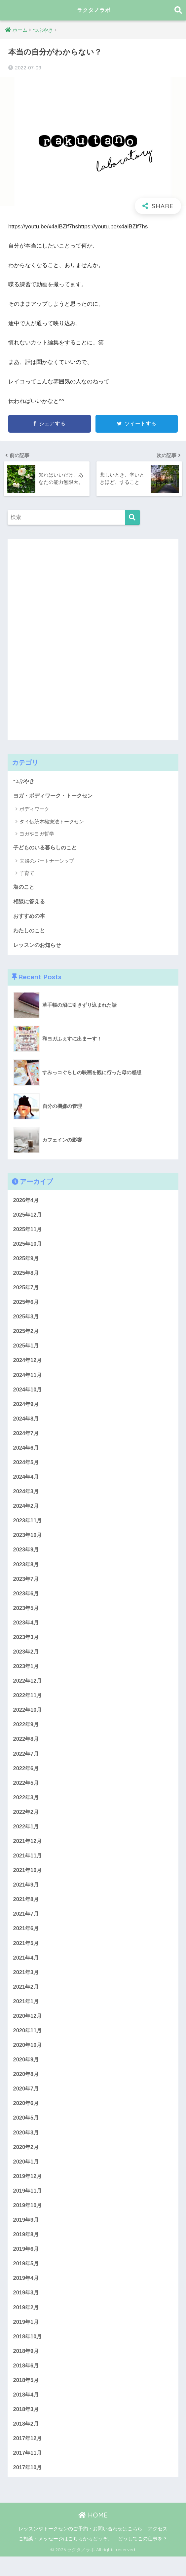  I want to click on どうしてこの仕事を？, so click(142, 2558).